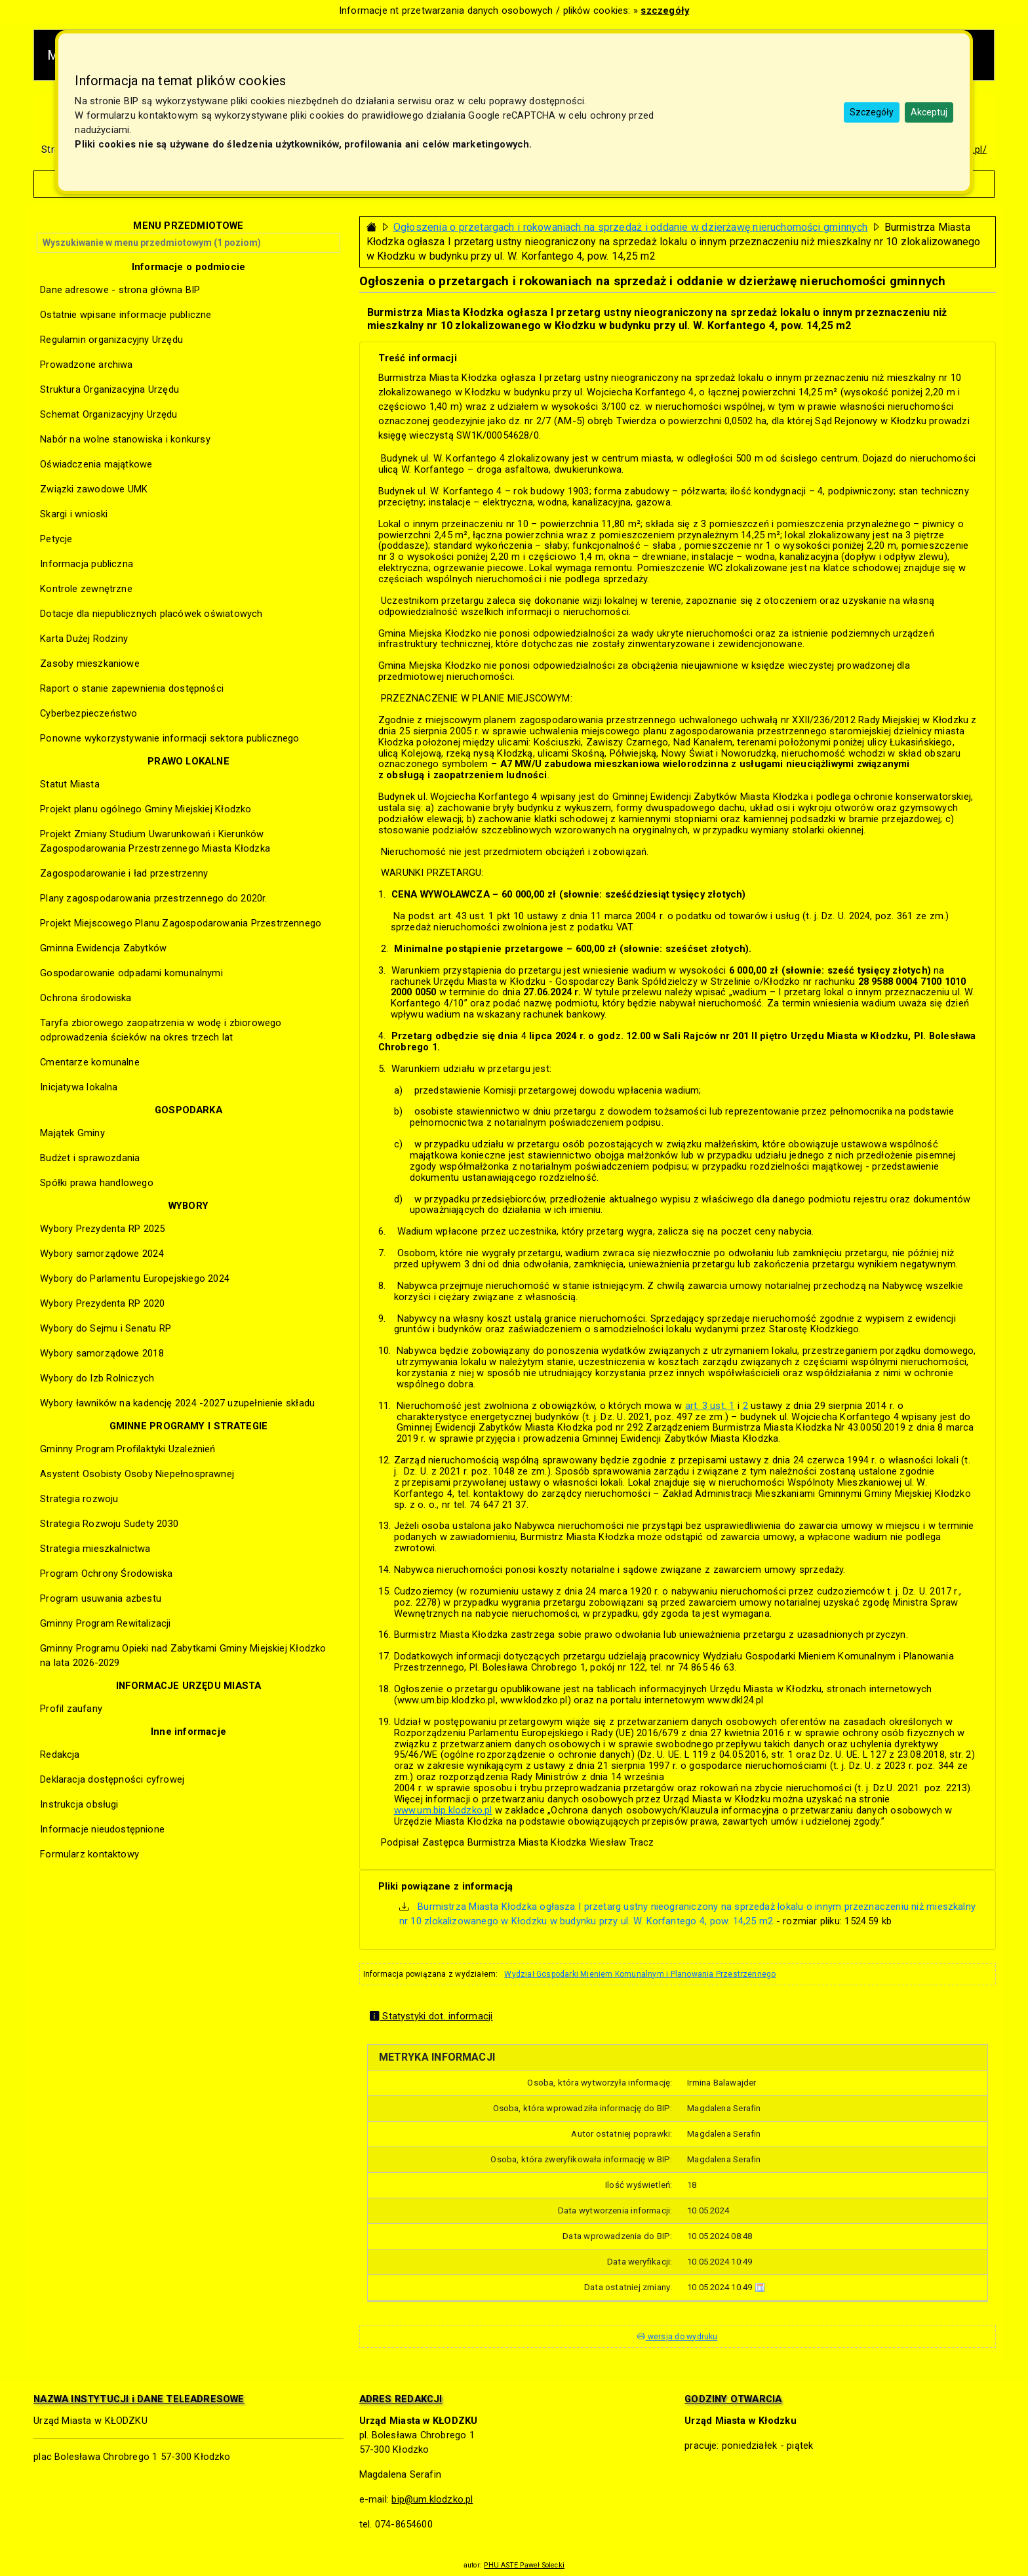 The image size is (1028, 2576). Describe the element at coordinates (371, 227) in the screenshot. I see `[Strona główna - powrót]` at that location.